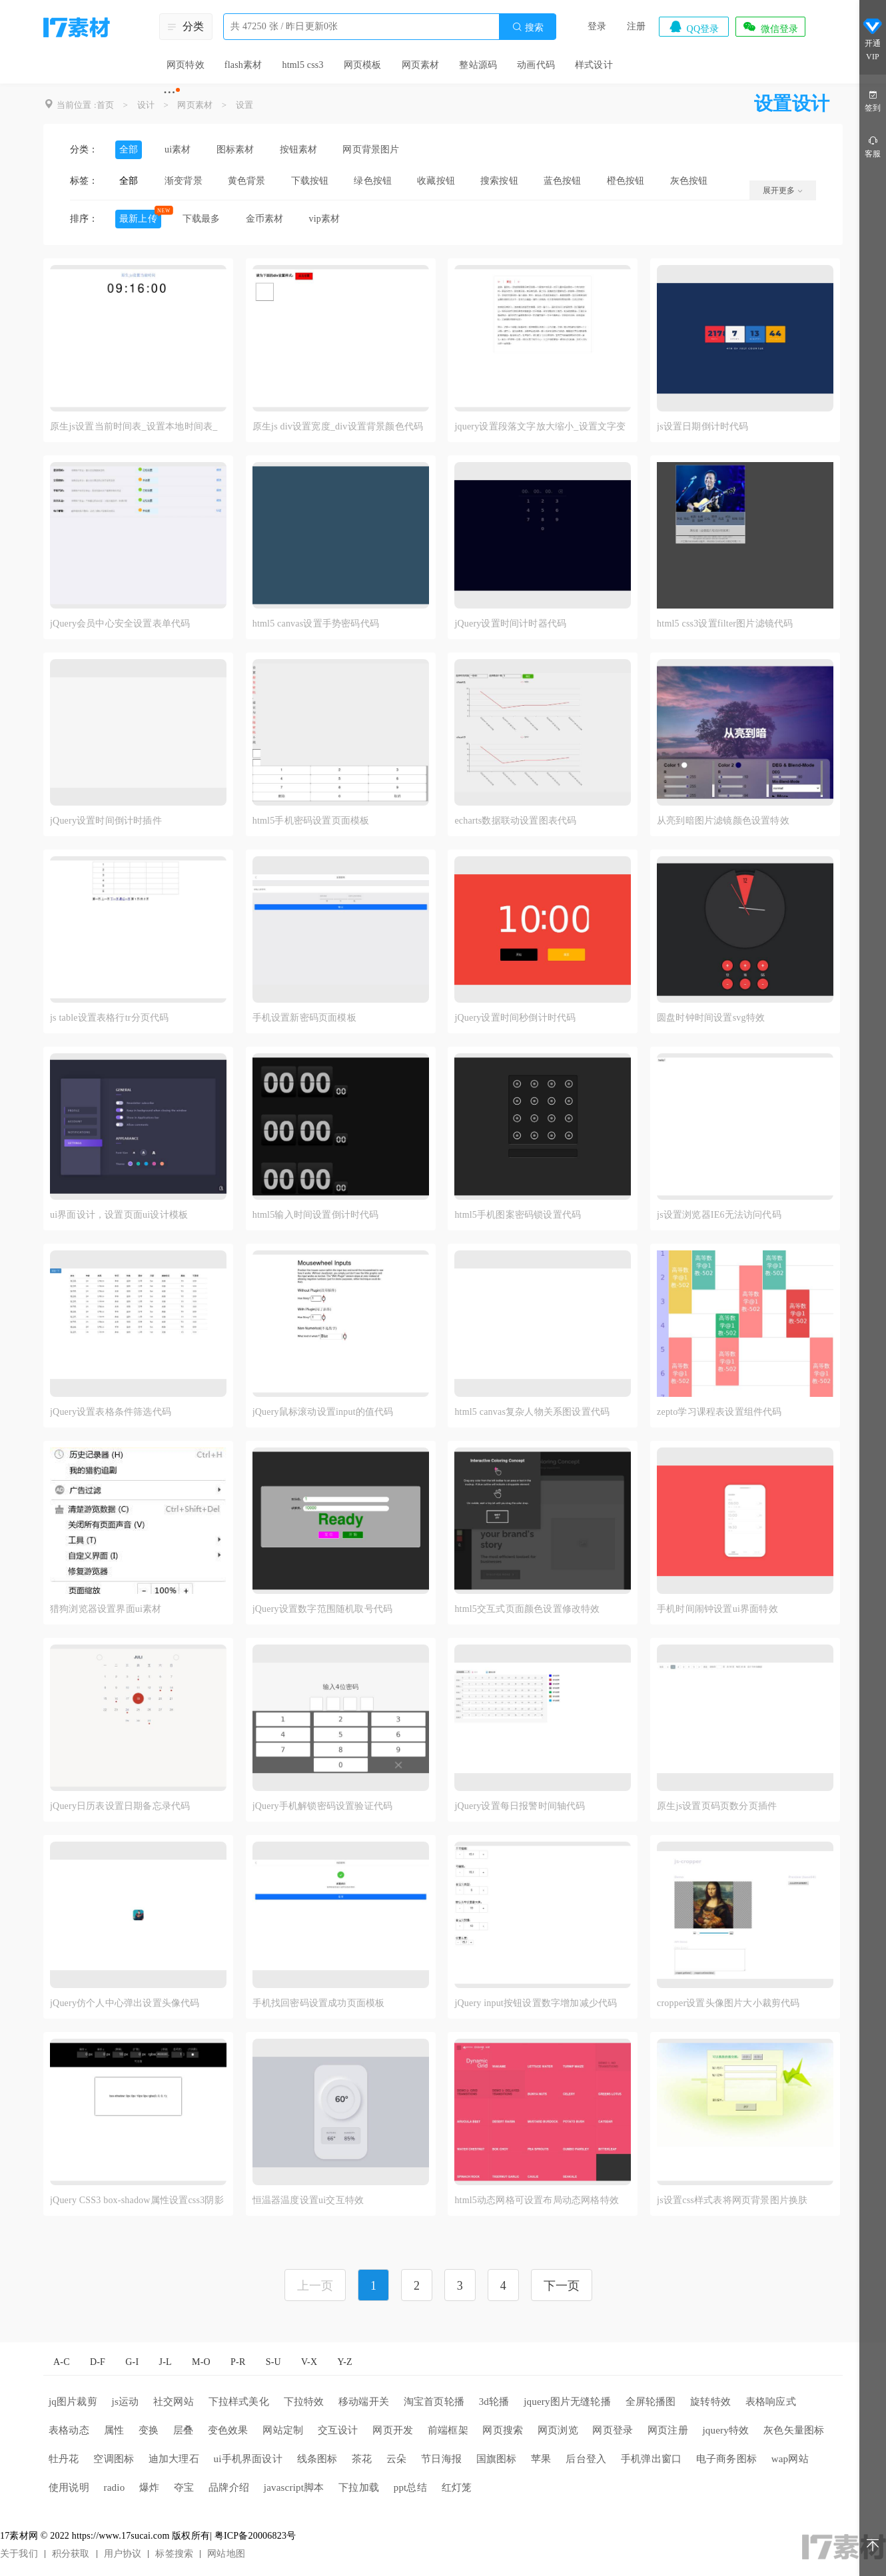 The image size is (886, 2576). What do you see at coordinates (138, 219) in the screenshot?
I see `最新上传` at bounding box center [138, 219].